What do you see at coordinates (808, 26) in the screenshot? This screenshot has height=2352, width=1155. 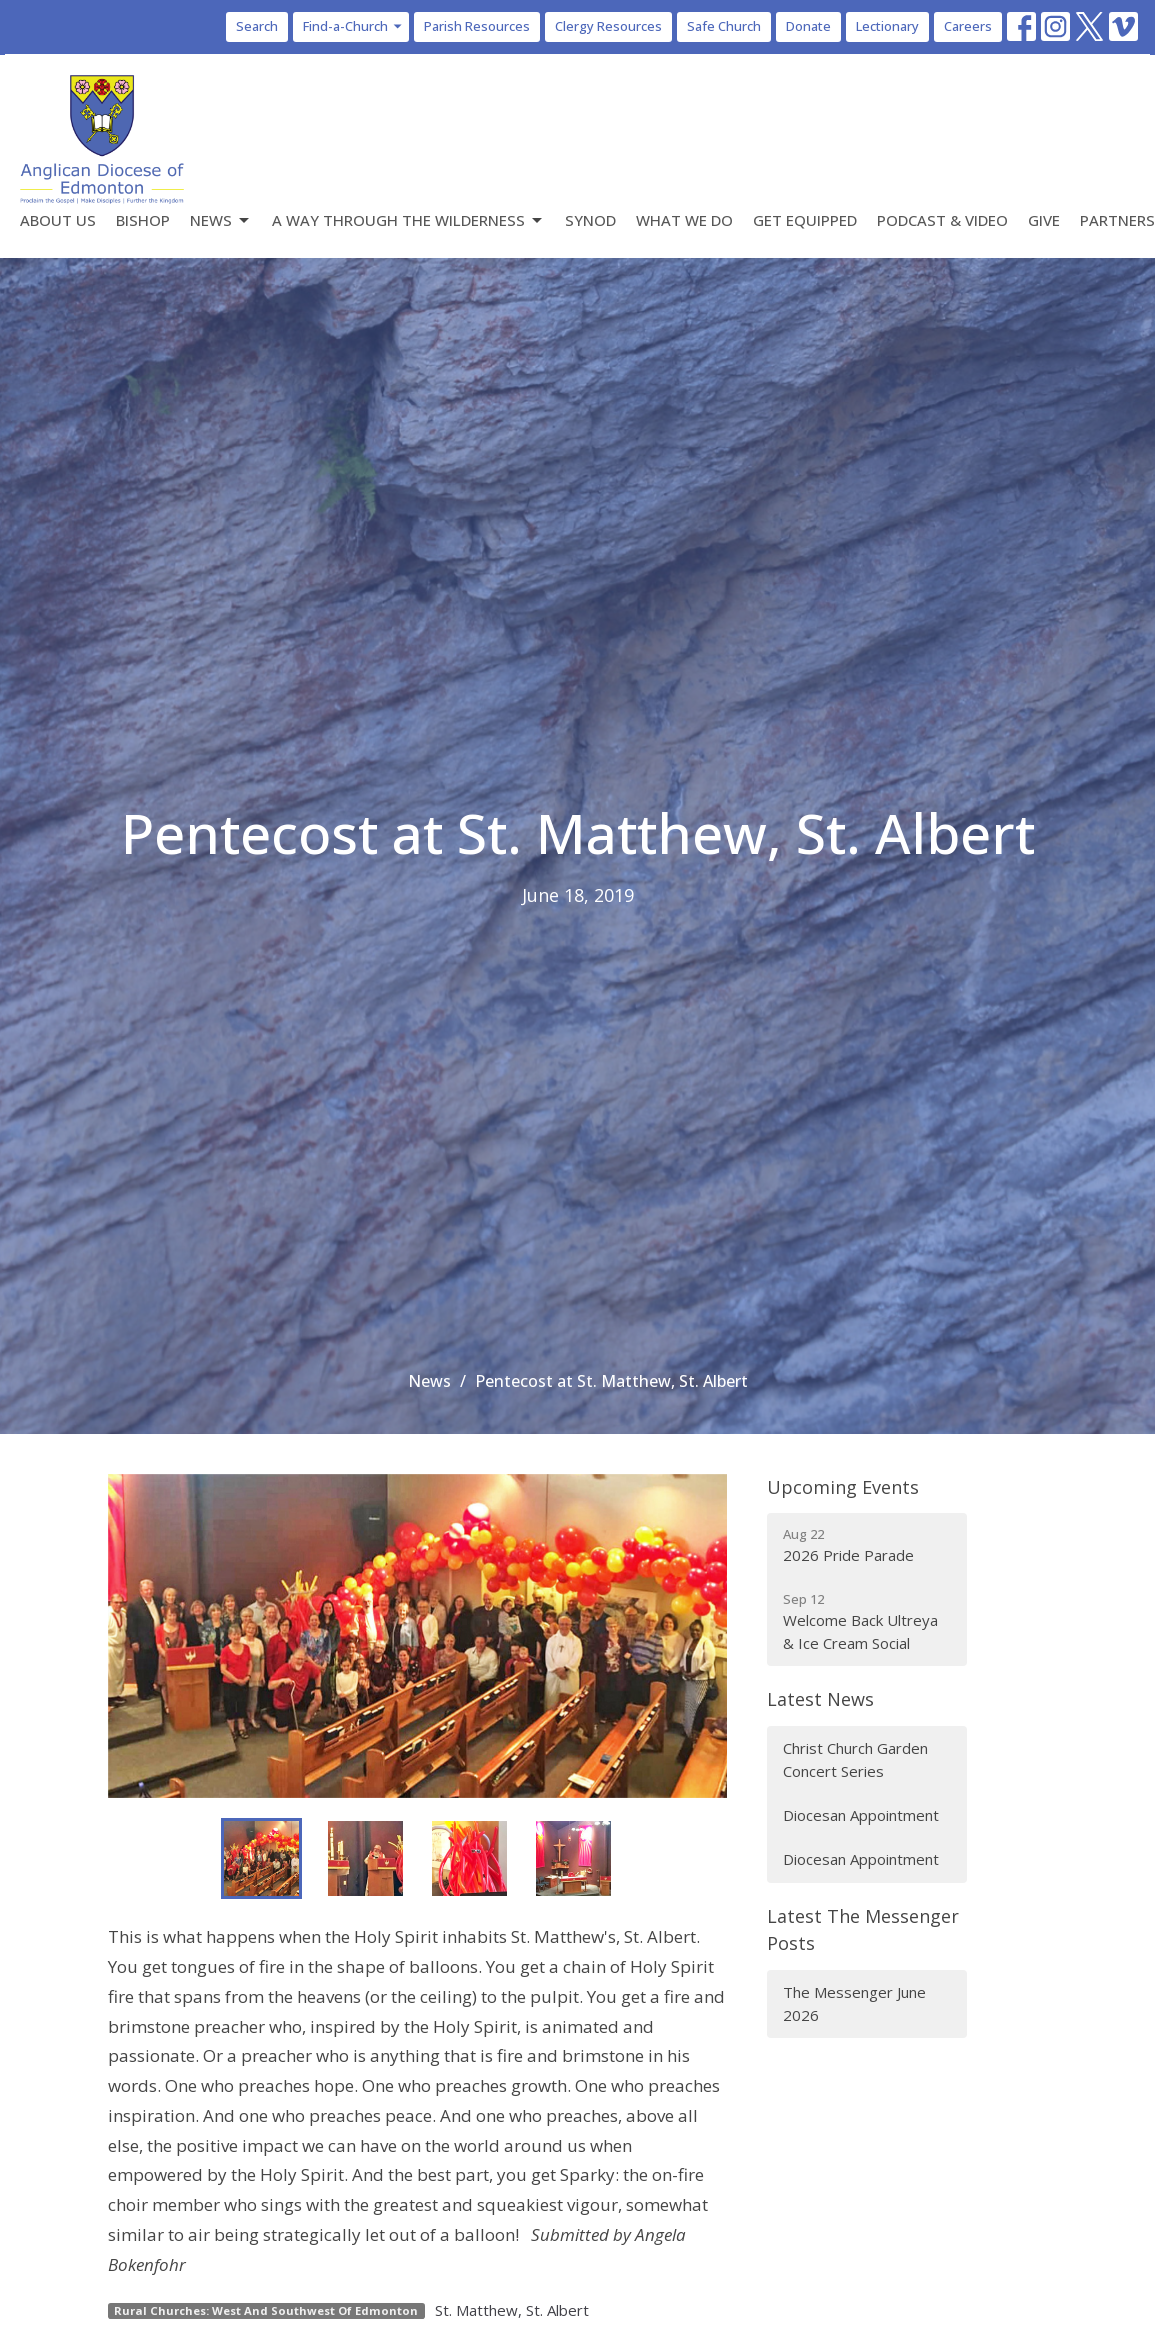 I see `Donate` at bounding box center [808, 26].